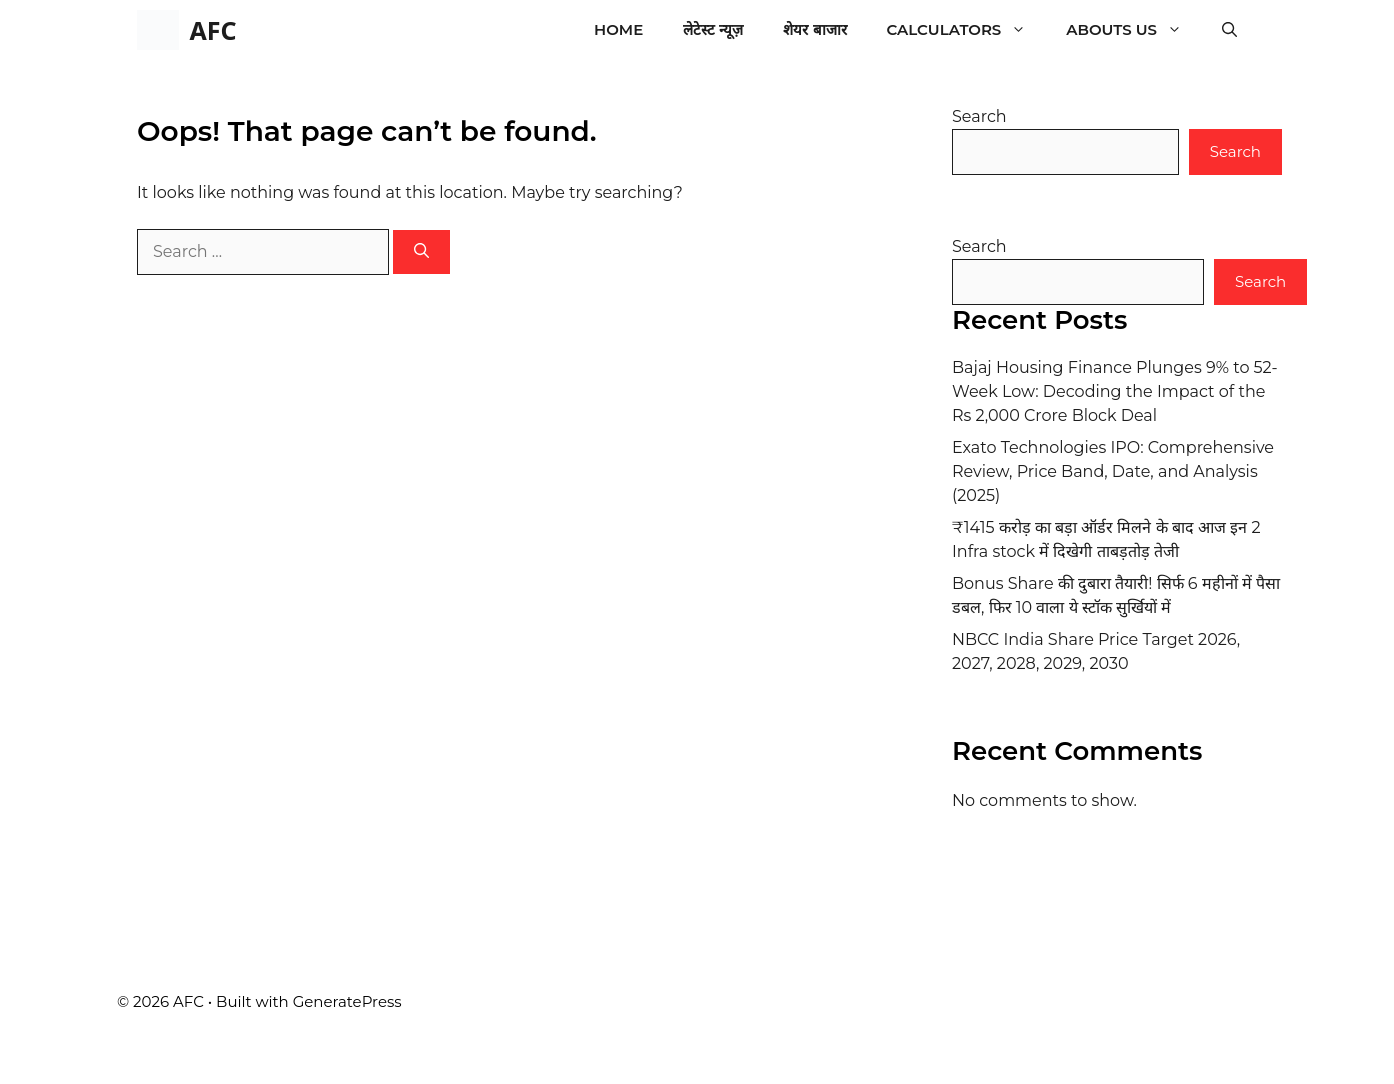  Describe the element at coordinates (1134, 30) in the screenshot. I see `Abouts Us` at that location.